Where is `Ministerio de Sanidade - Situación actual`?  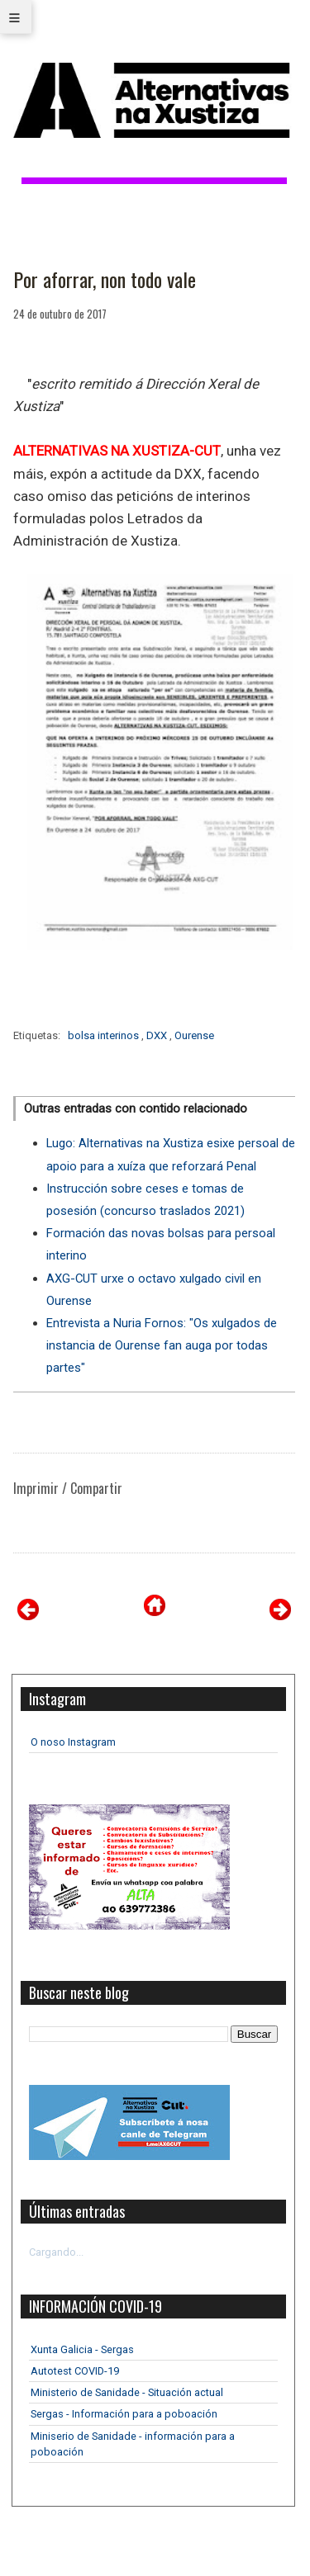 Ministerio de Sanidade - Situación actual is located at coordinates (127, 2392).